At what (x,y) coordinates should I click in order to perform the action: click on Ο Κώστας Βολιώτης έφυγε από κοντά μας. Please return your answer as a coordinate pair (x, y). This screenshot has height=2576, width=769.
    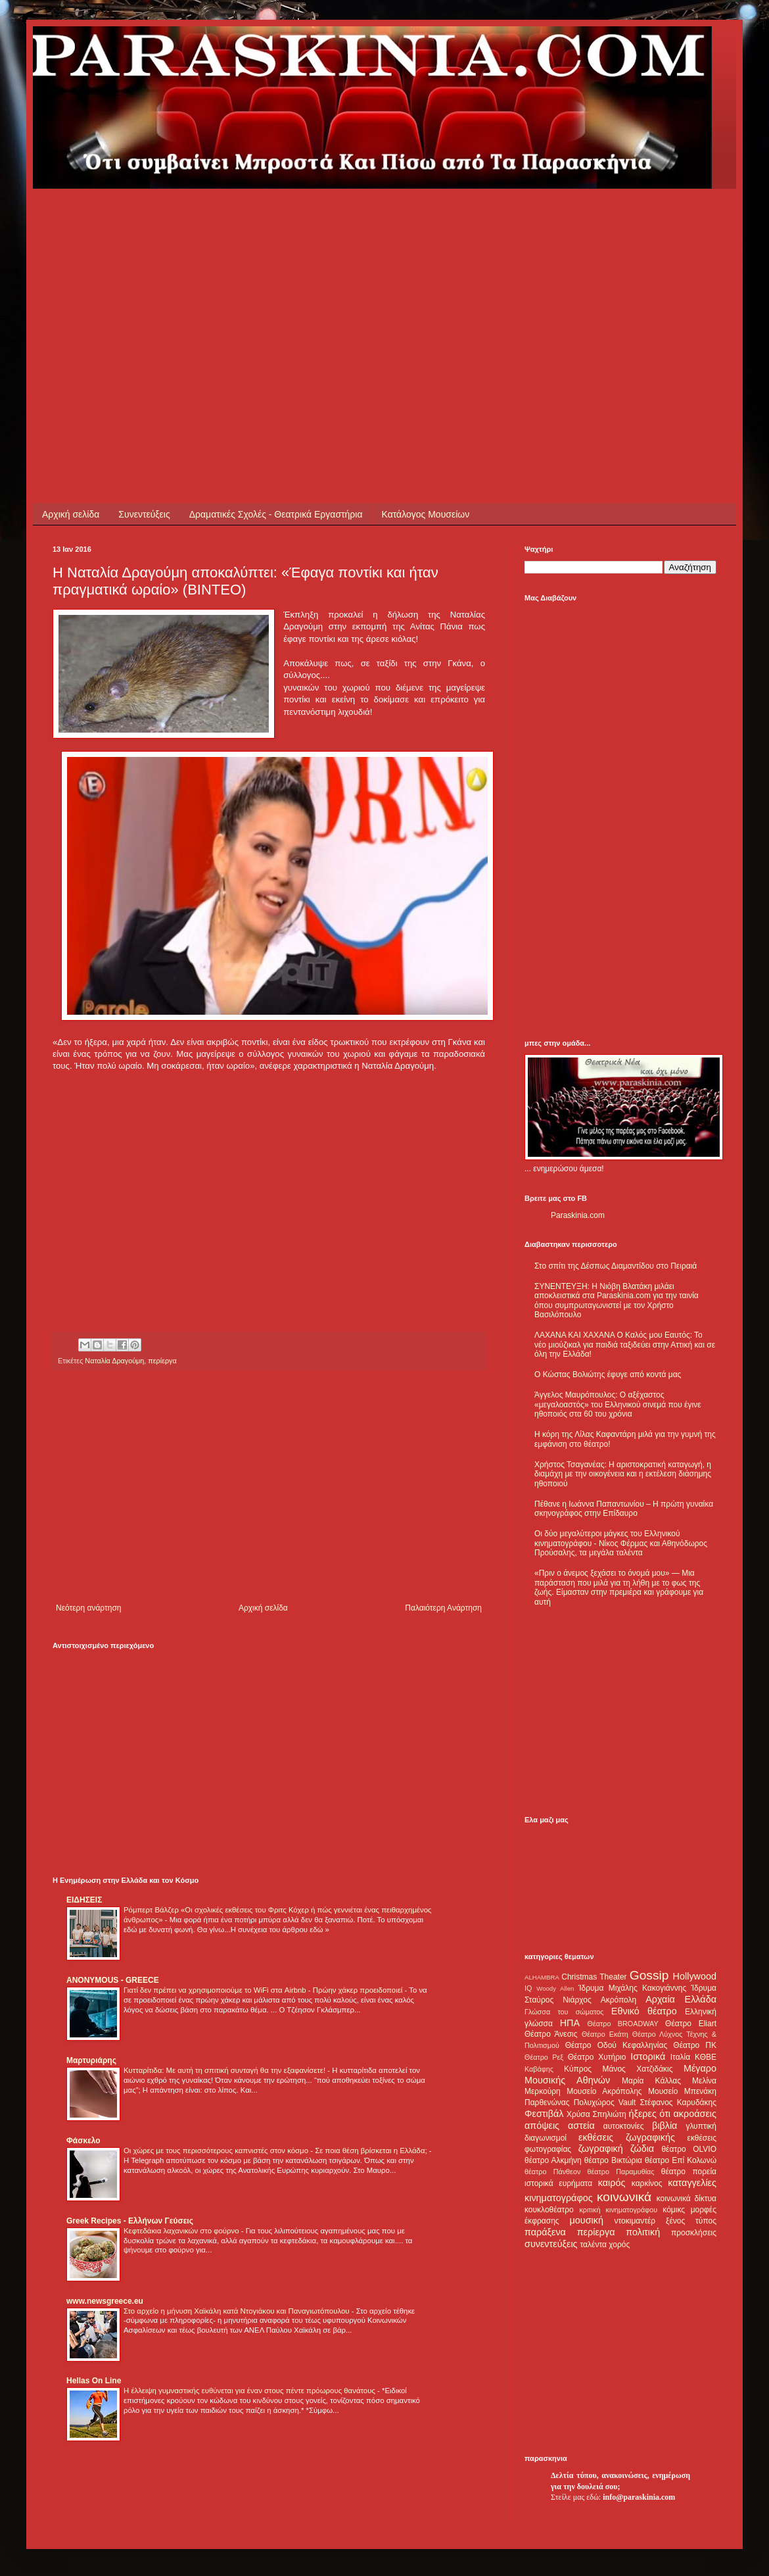
    Looking at the image, I should click on (607, 1374).